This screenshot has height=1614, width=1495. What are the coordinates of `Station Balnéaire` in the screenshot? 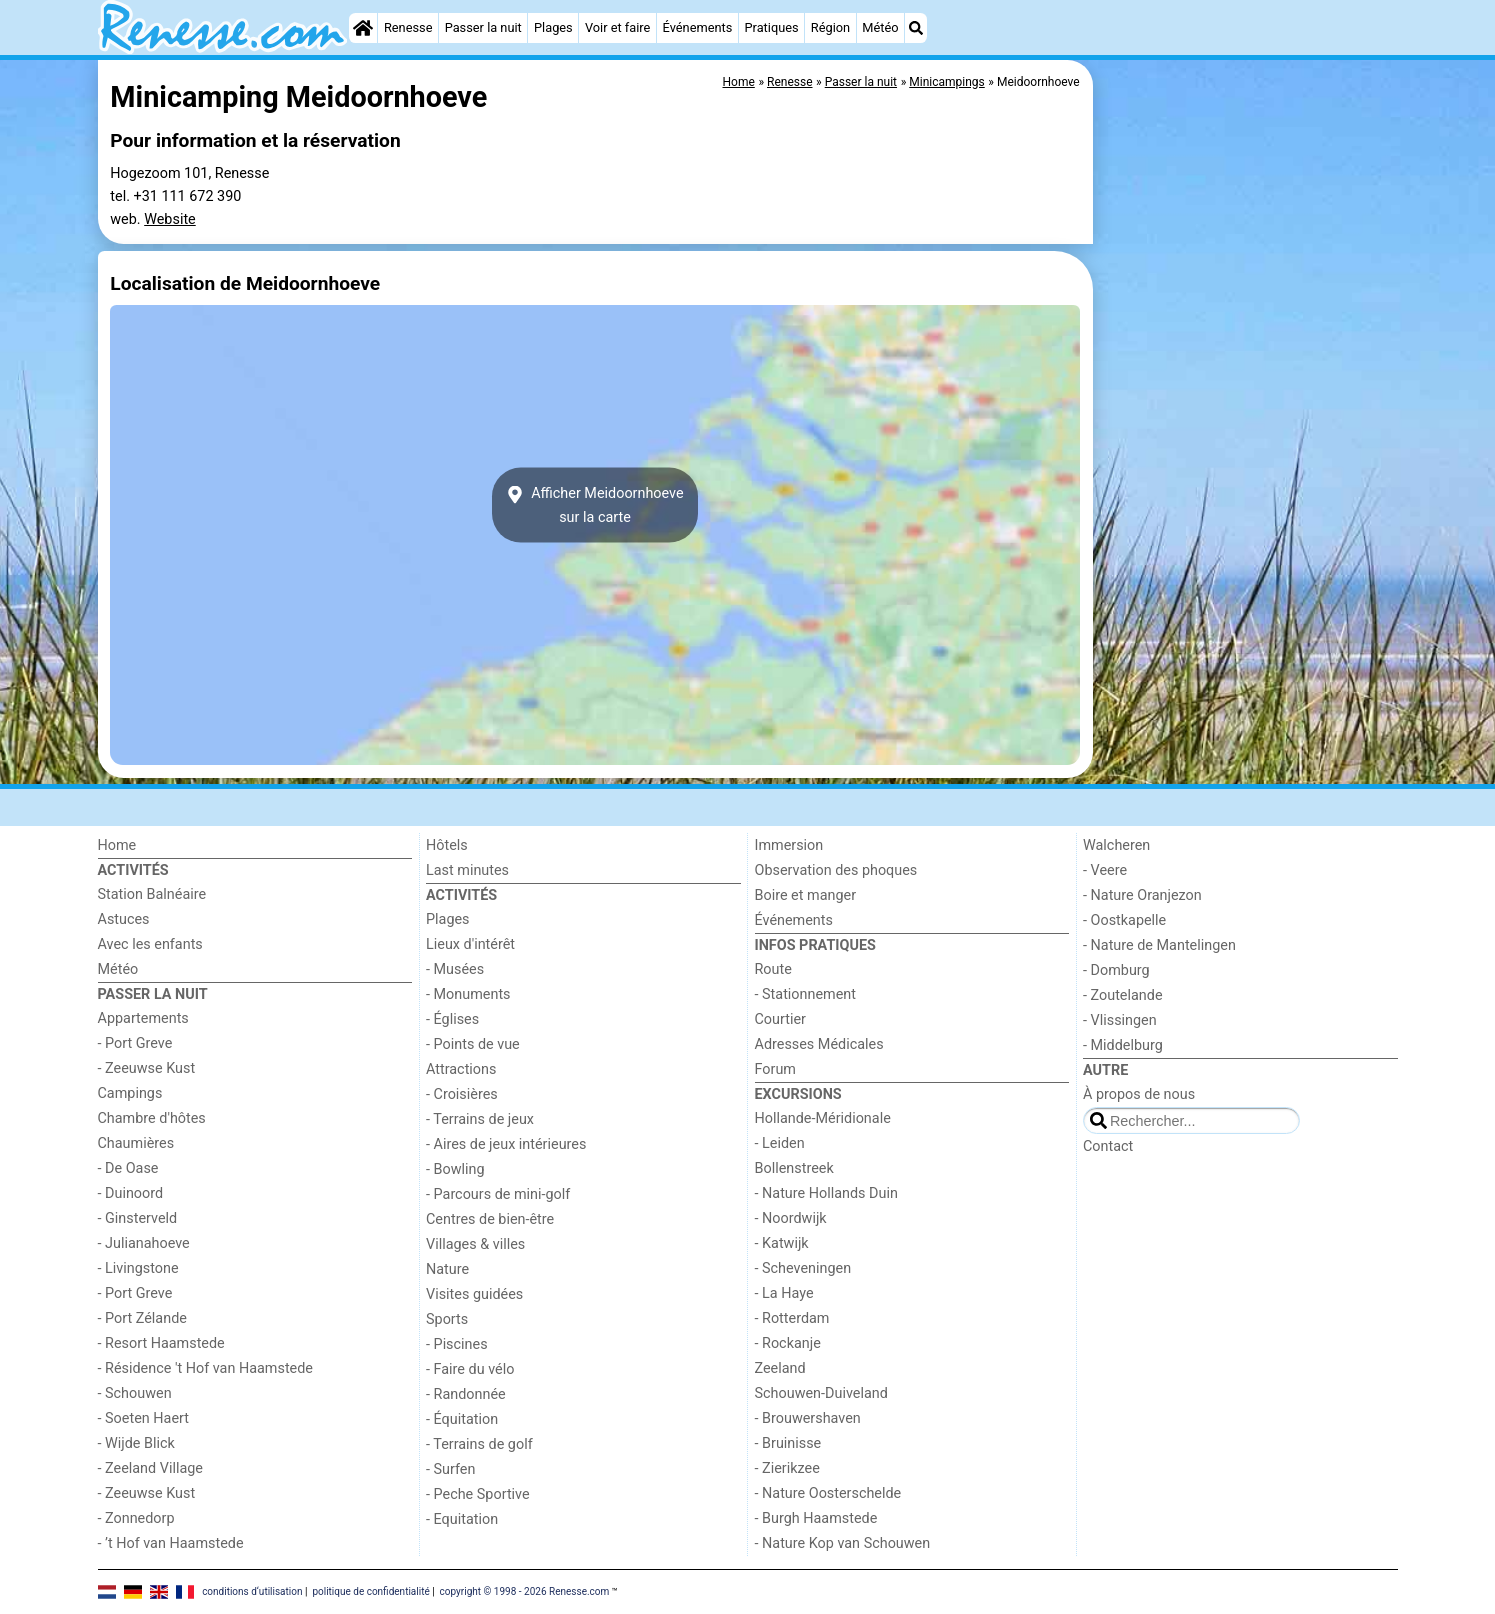 It's located at (152, 894).